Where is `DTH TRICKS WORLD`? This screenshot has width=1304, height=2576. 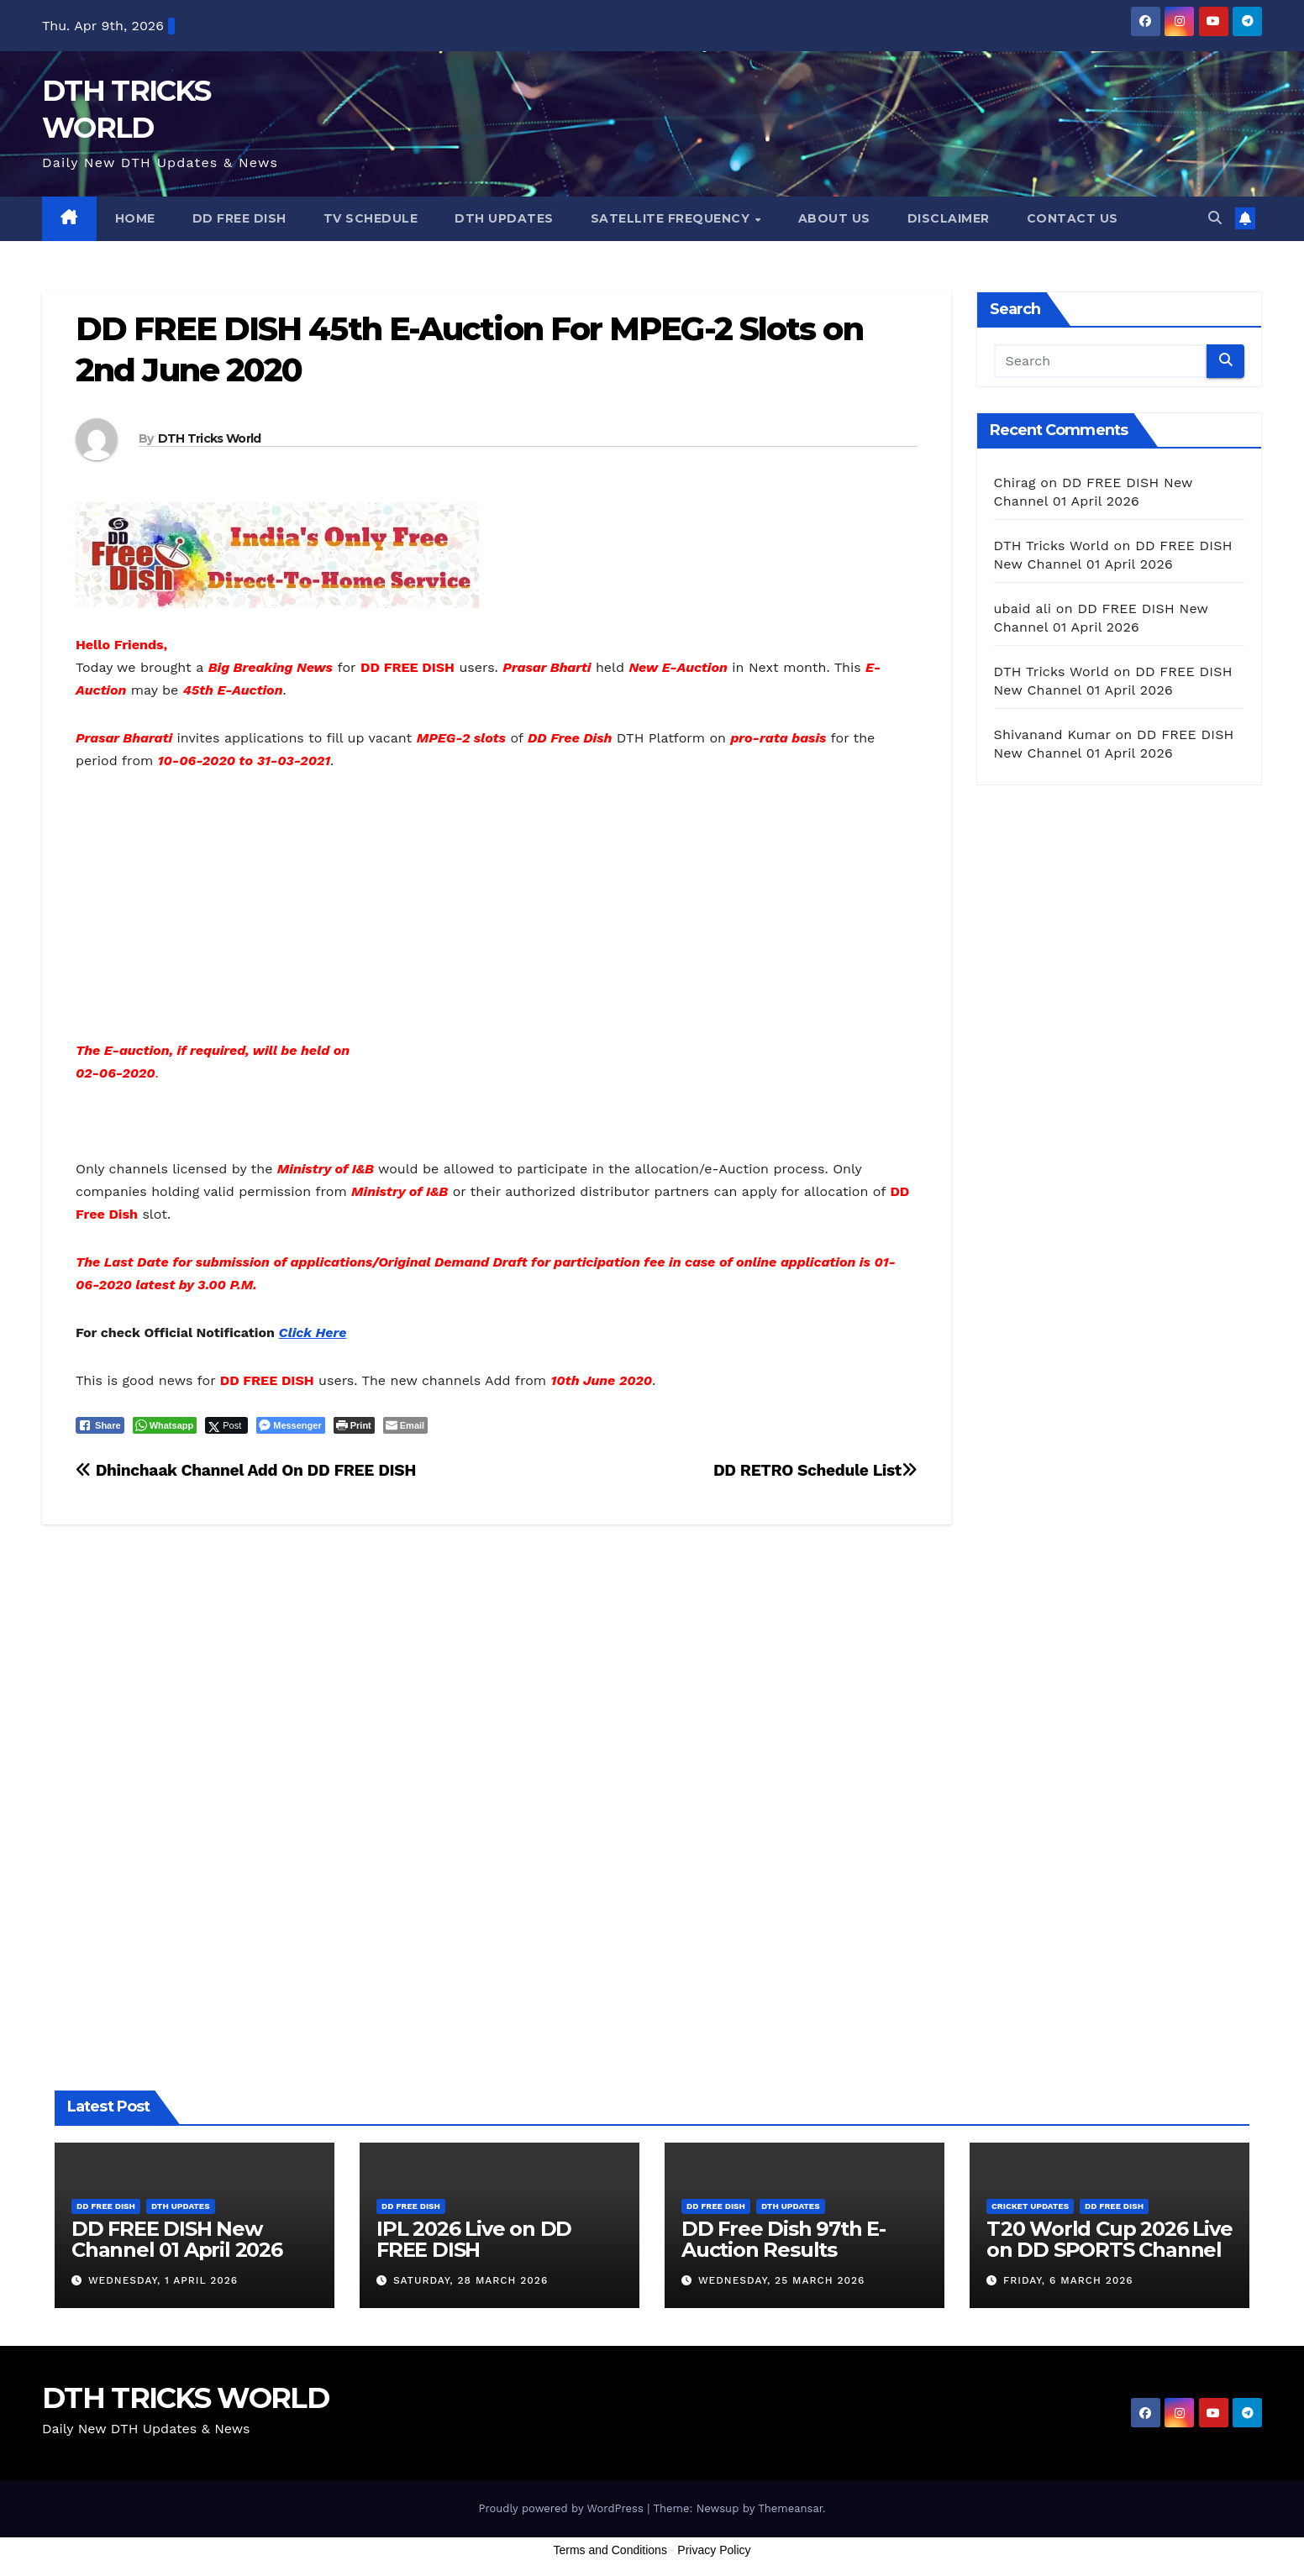
DTH TRICKS WORLD is located at coordinates (185, 2398).